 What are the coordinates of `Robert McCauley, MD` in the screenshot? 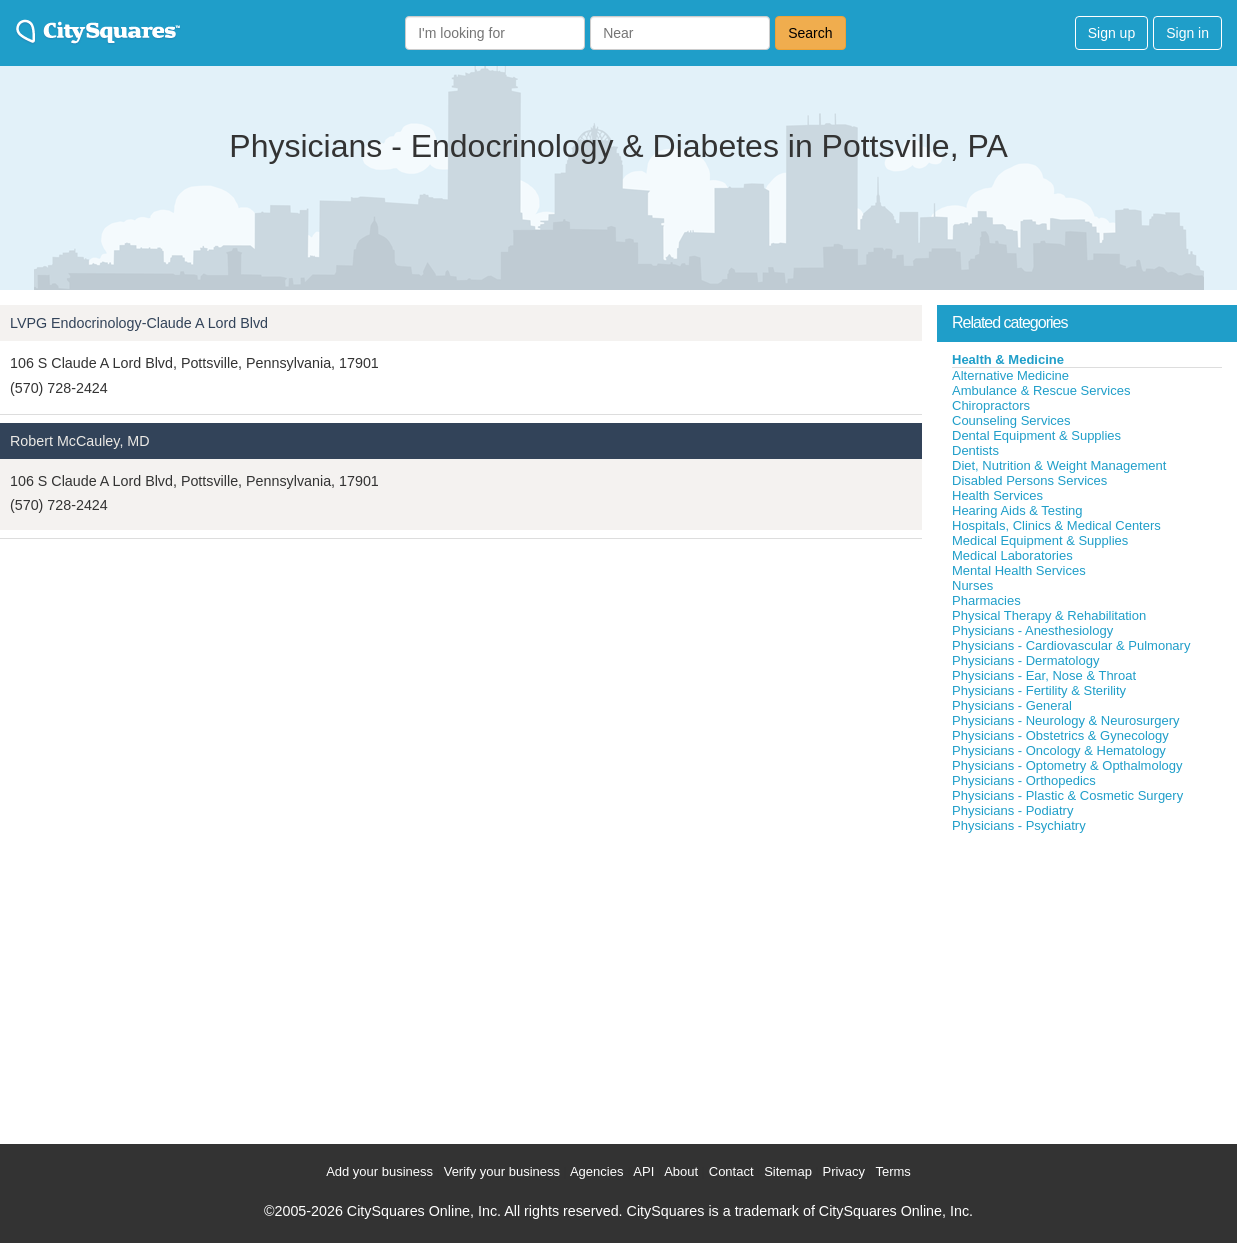 It's located at (80, 441).